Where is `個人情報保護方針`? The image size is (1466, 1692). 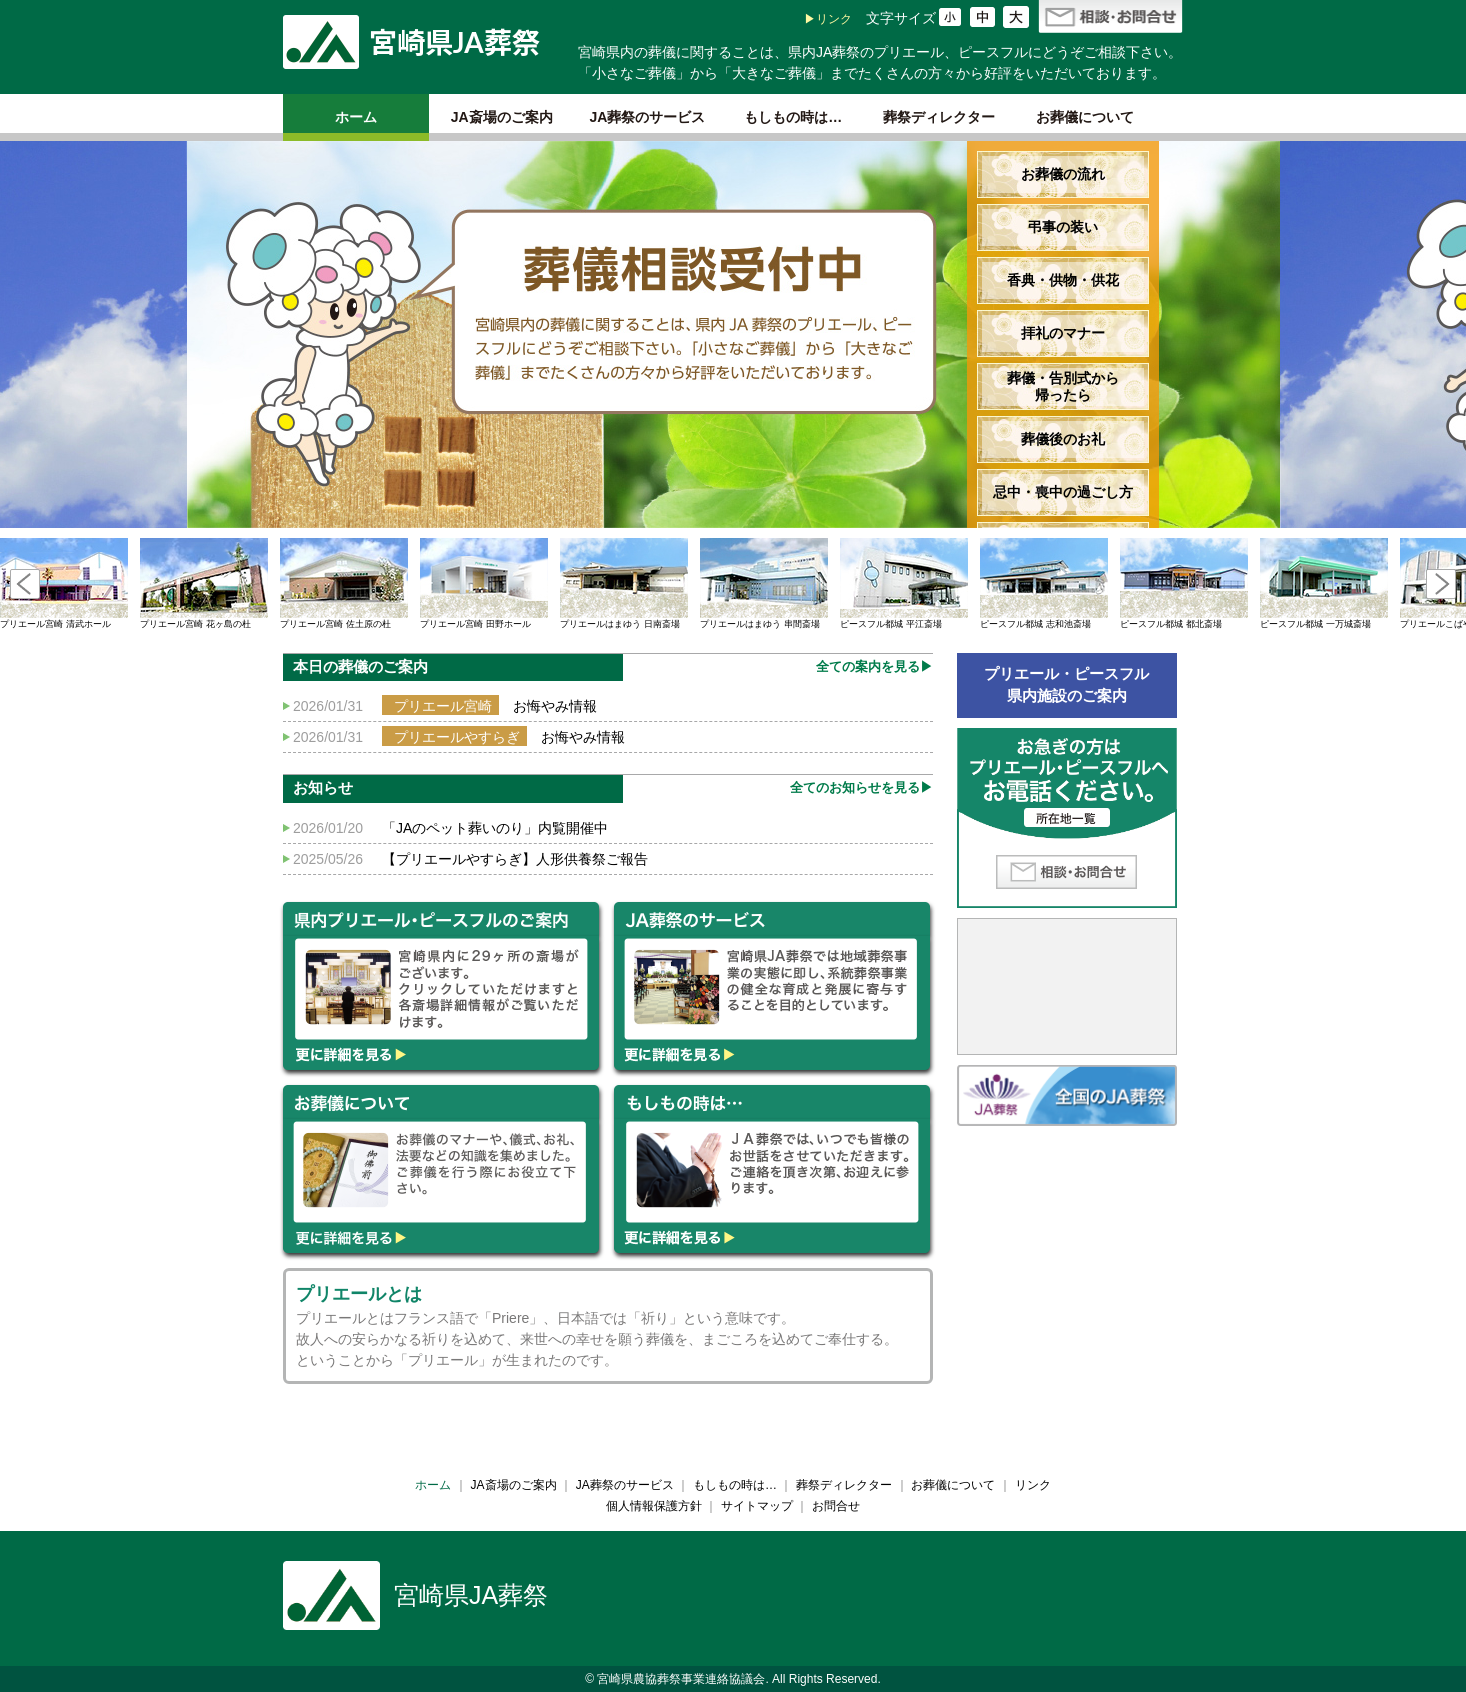 個人情報保護方針 is located at coordinates (654, 1506).